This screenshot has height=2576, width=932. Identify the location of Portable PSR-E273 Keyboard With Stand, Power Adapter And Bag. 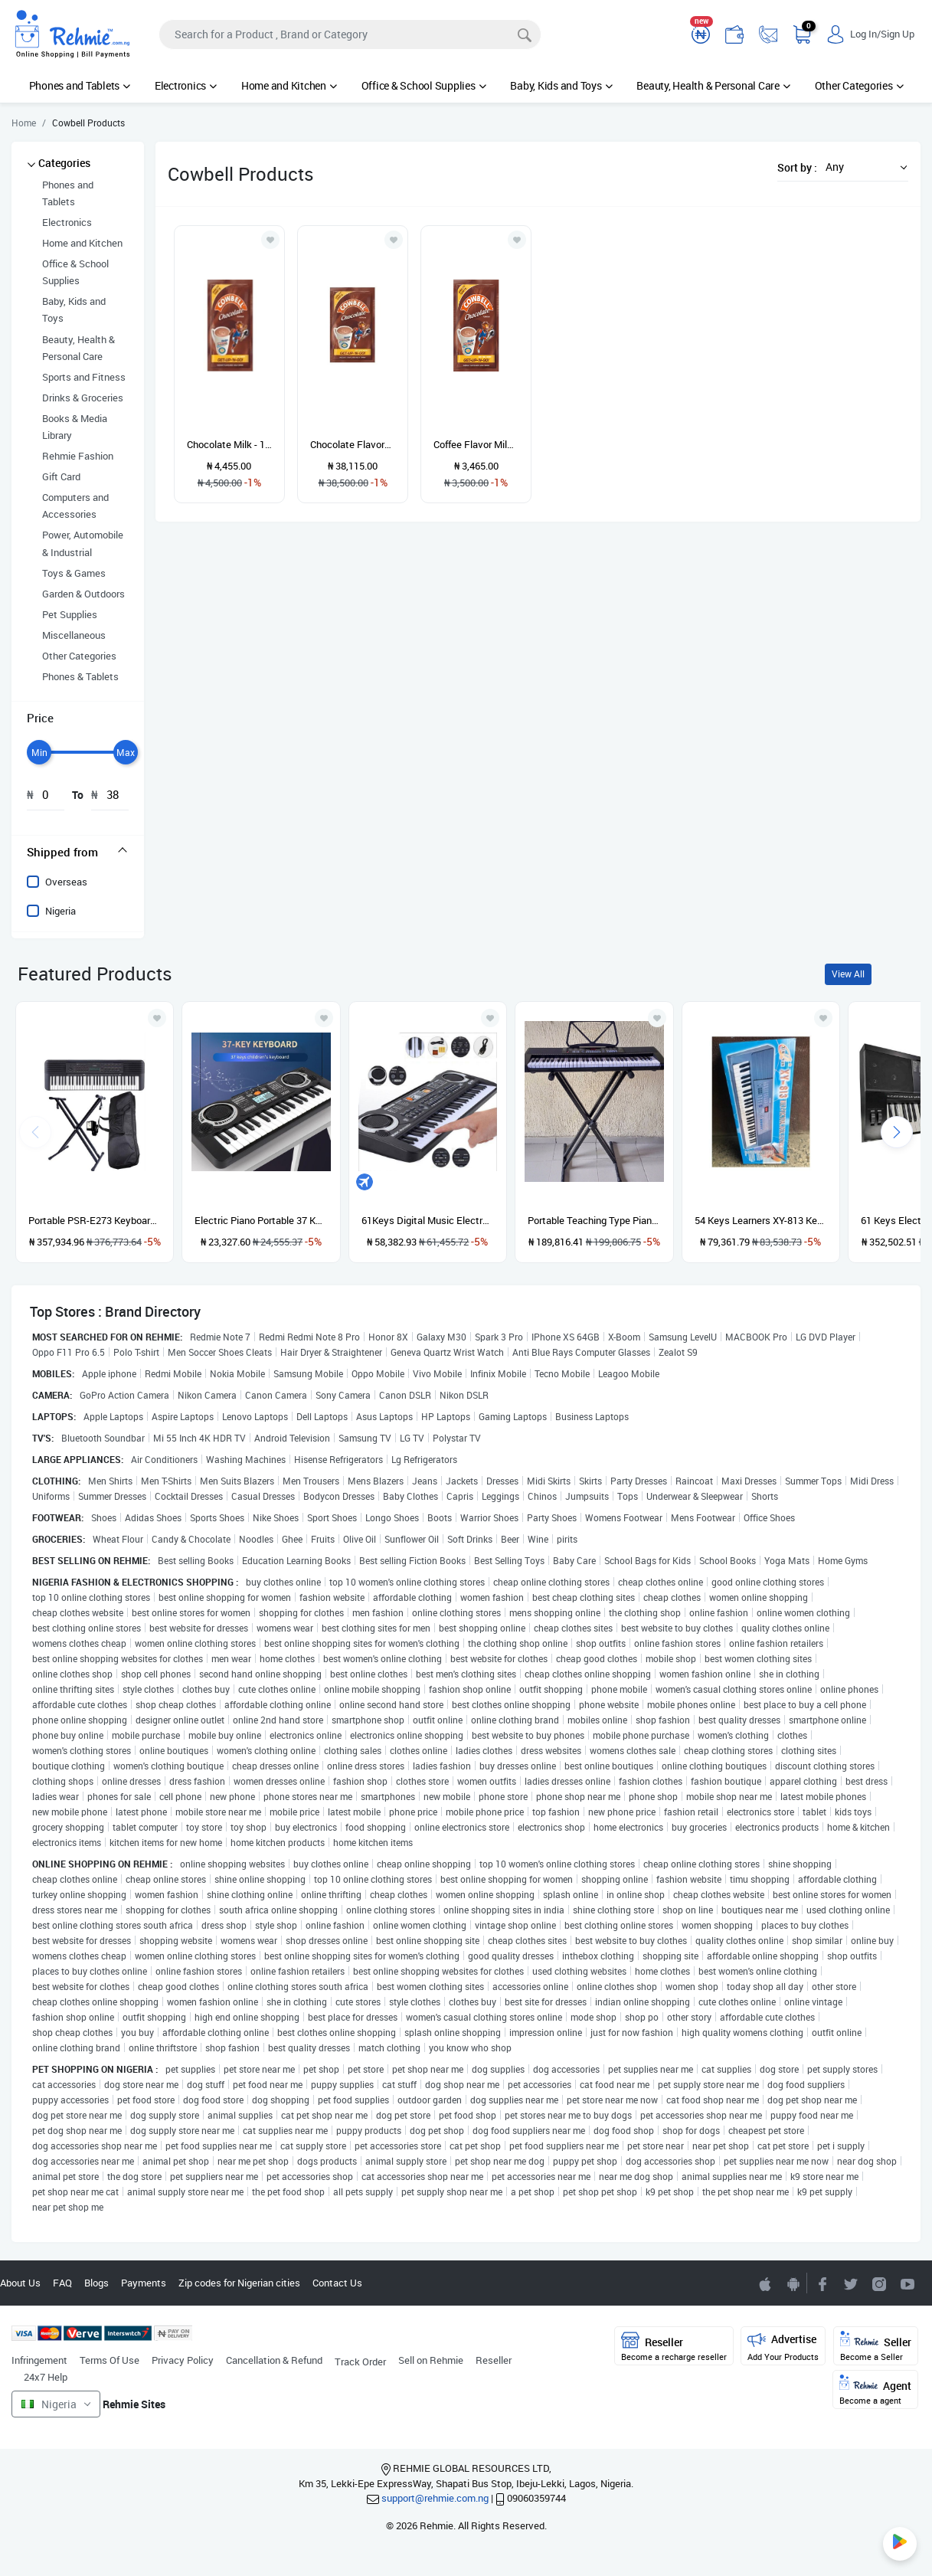
(94, 1220).